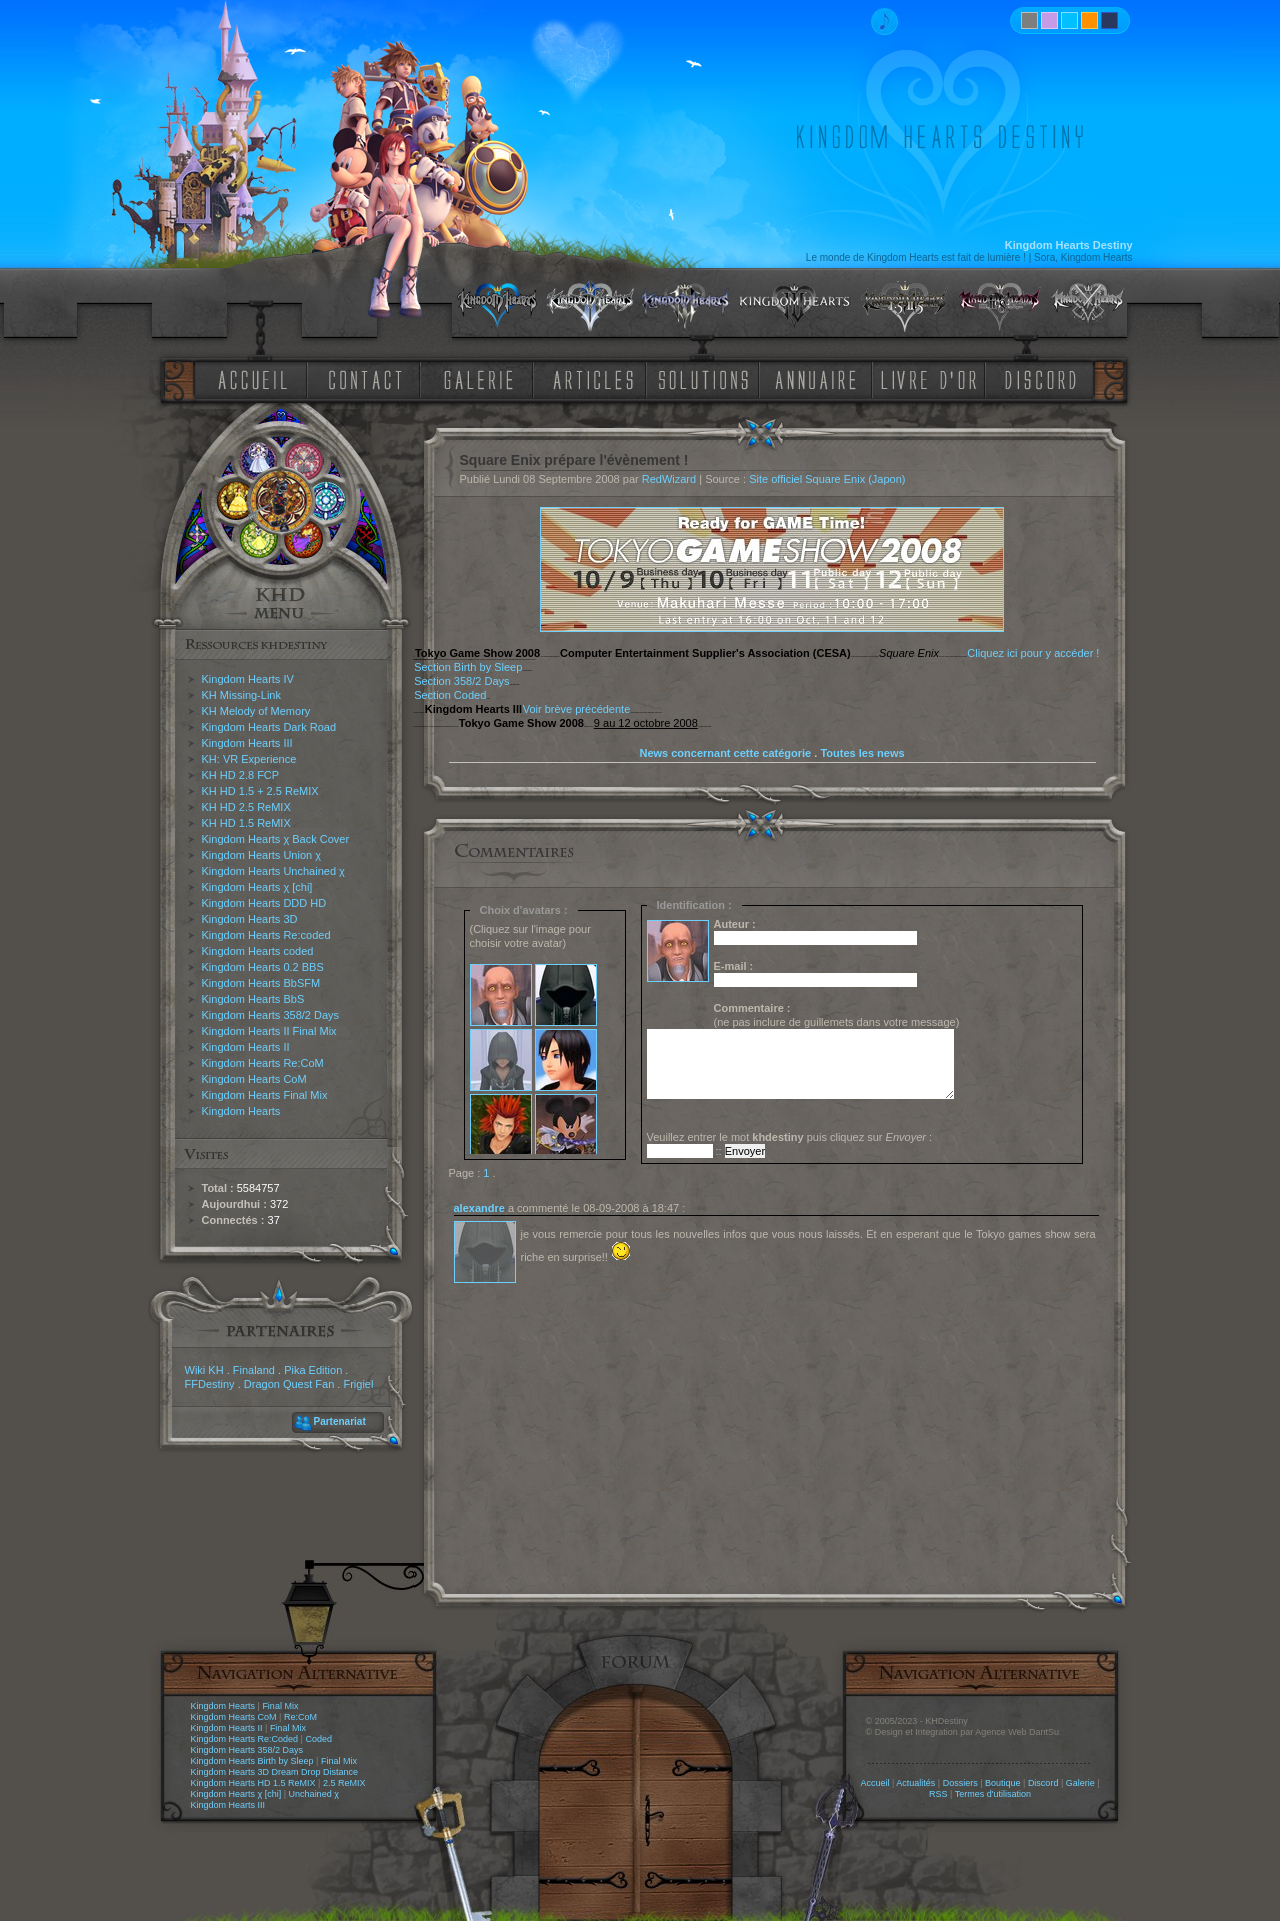 This screenshot has width=1280, height=1921. What do you see at coordinates (241, 695) in the screenshot?
I see `KH Missing-Link` at bounding box center [241, 695].